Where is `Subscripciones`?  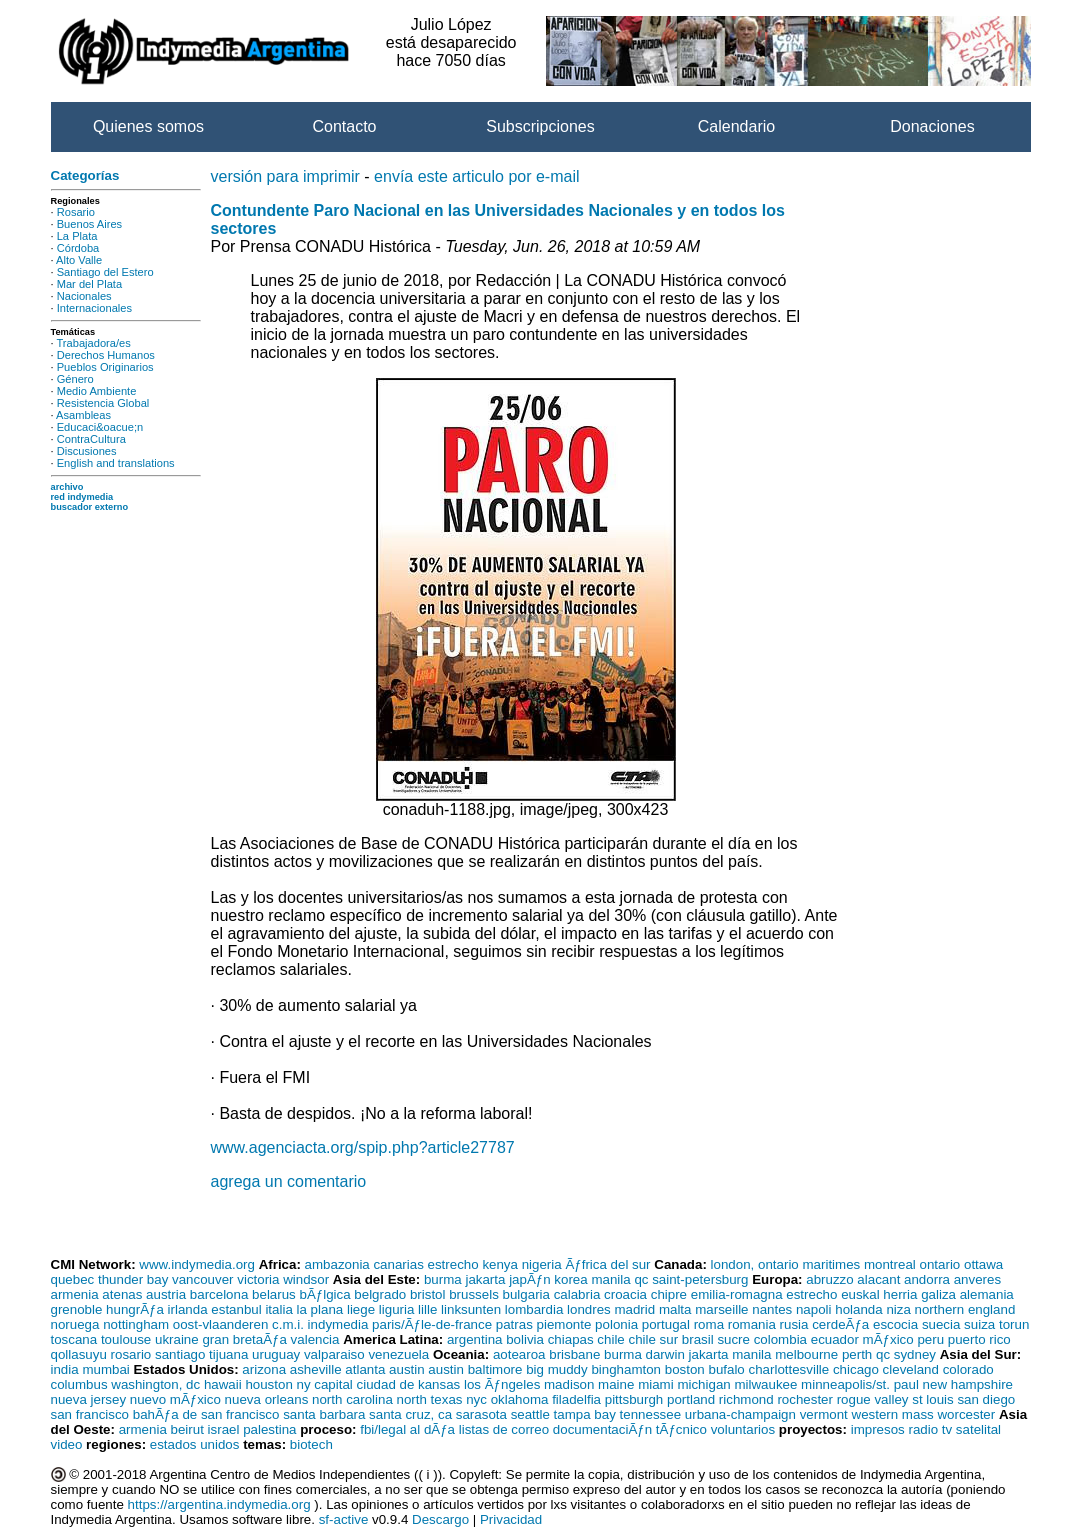
Subscripciones is located at coordinates (540, 126).